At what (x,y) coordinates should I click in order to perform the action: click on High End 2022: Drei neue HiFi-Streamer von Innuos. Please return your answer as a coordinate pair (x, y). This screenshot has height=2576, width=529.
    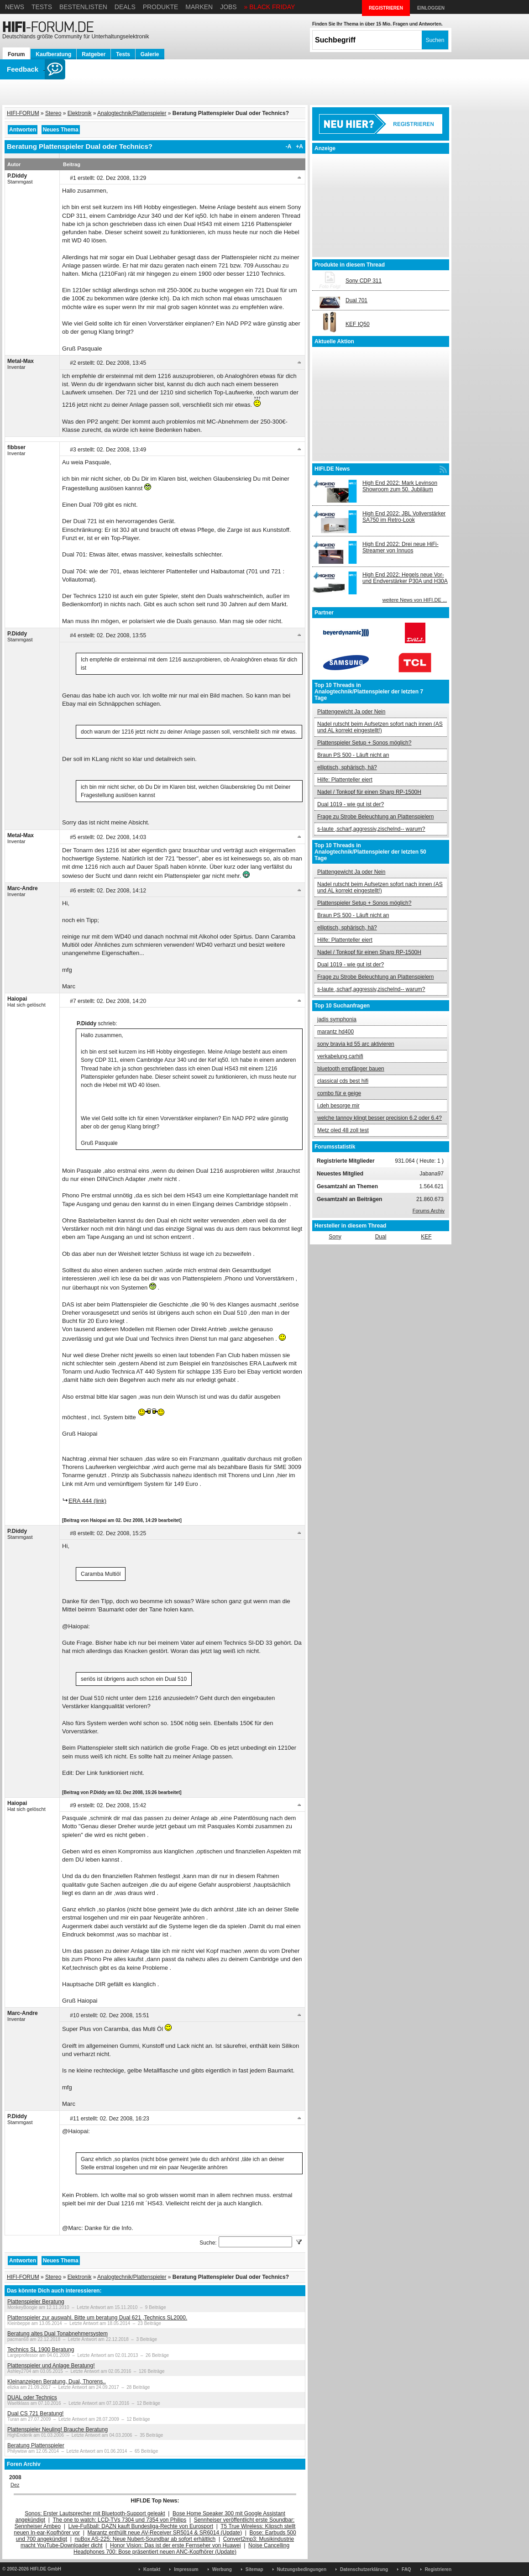
    Looking at the image, I should click on (400, 547).